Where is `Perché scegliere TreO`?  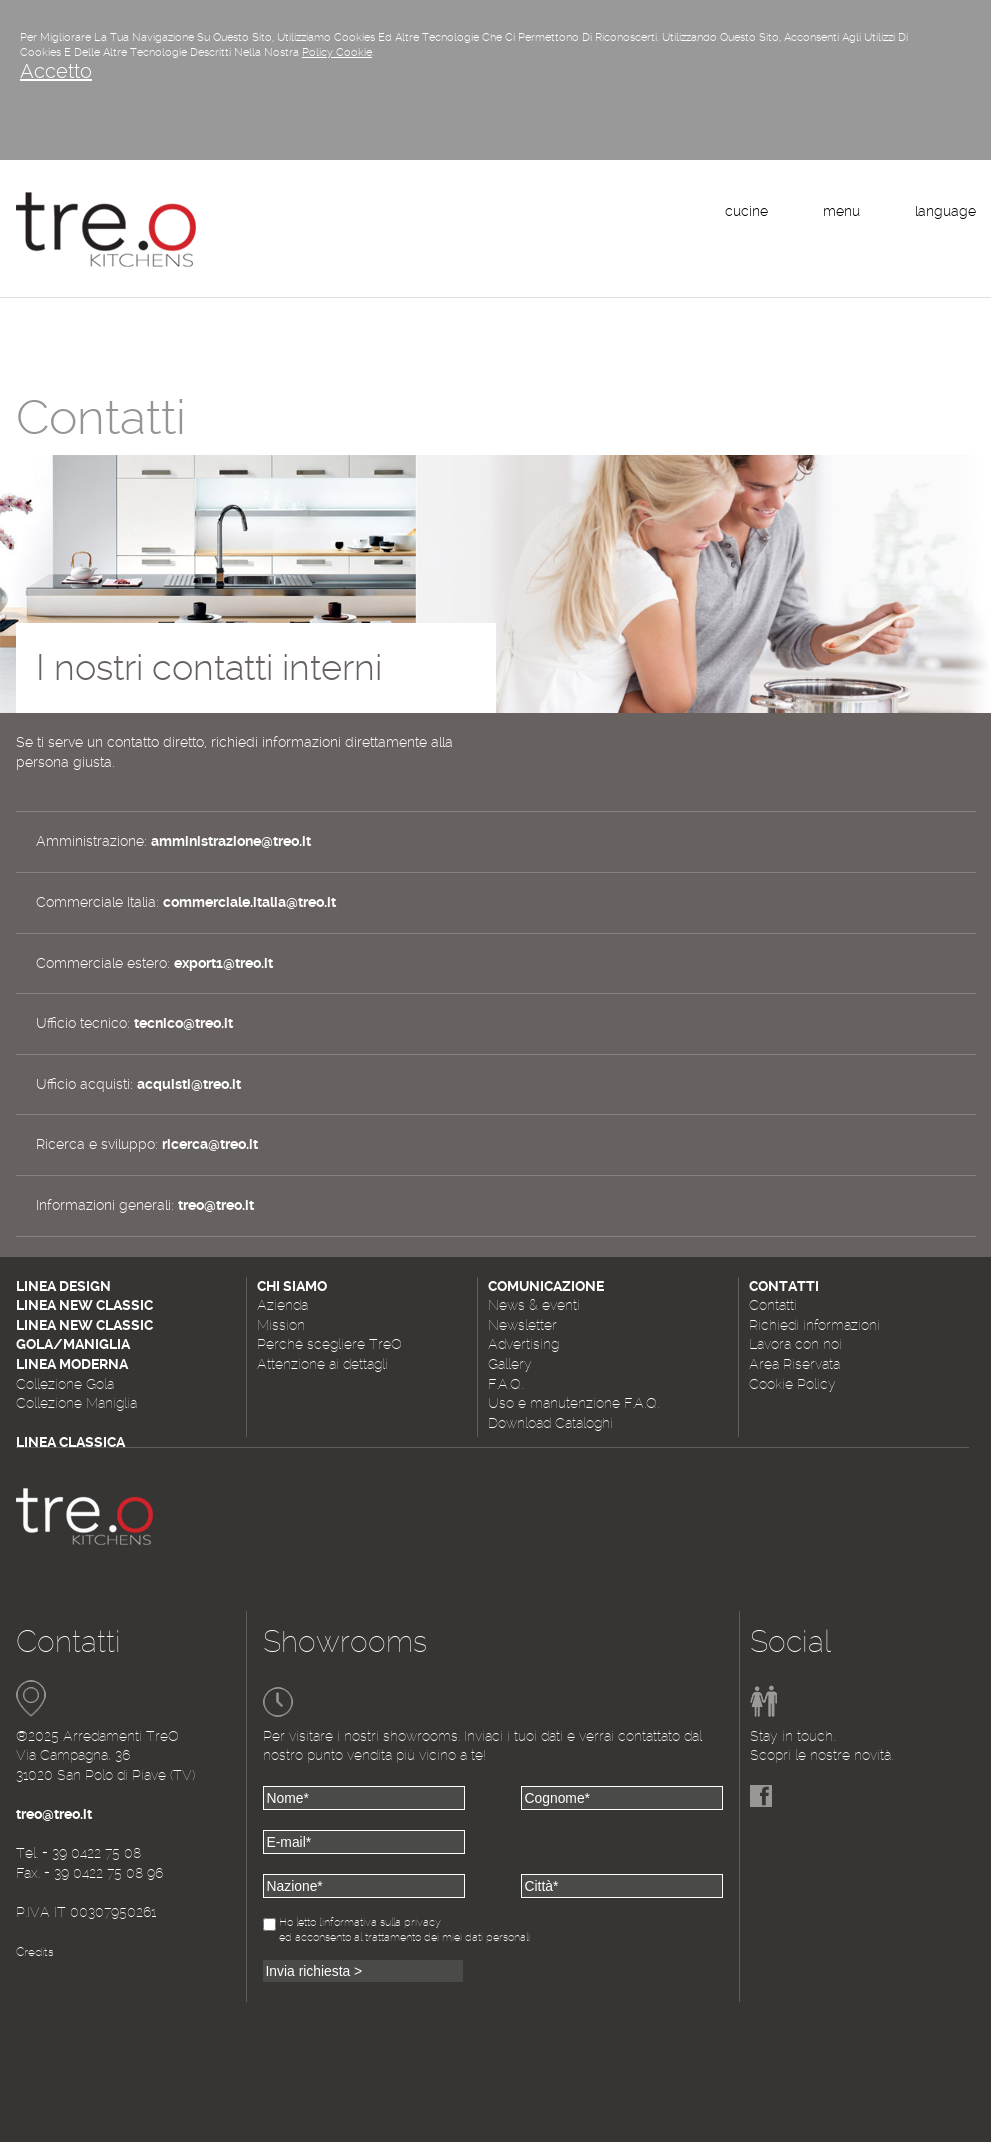
Perché scegliere TreO is located at coordinates (329, 1344).